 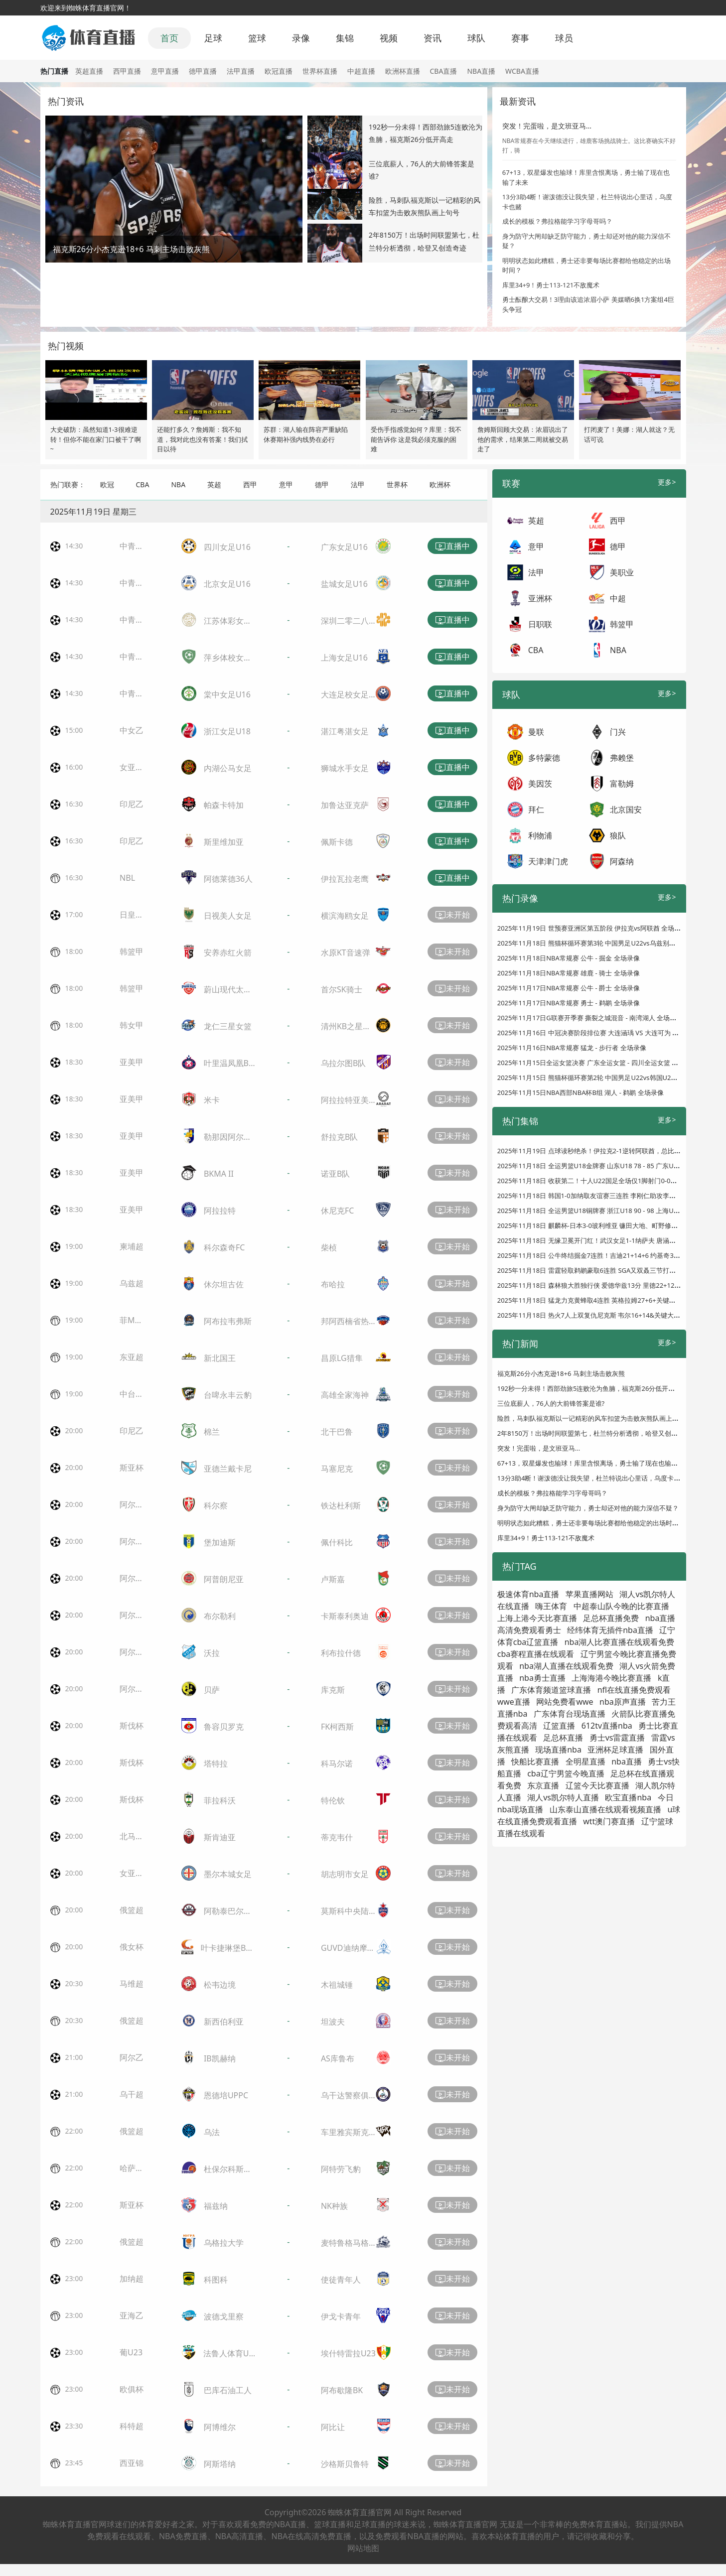 What do you see at coordinates (551, 1403) in the screenshot?
I see `三位底薪人，76人的大前锋答案是谁?` at bounding box center [551, 1403].